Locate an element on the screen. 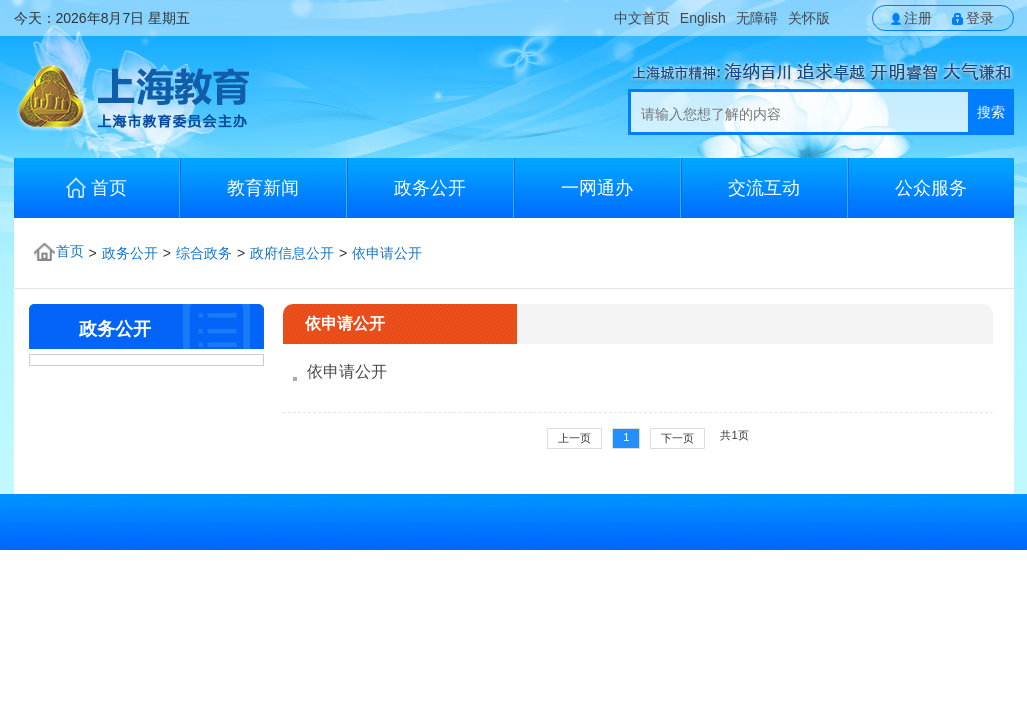 The width and height of the screenshot is (1027, 720). 教育新闻 is located at coordinates (263, 188).